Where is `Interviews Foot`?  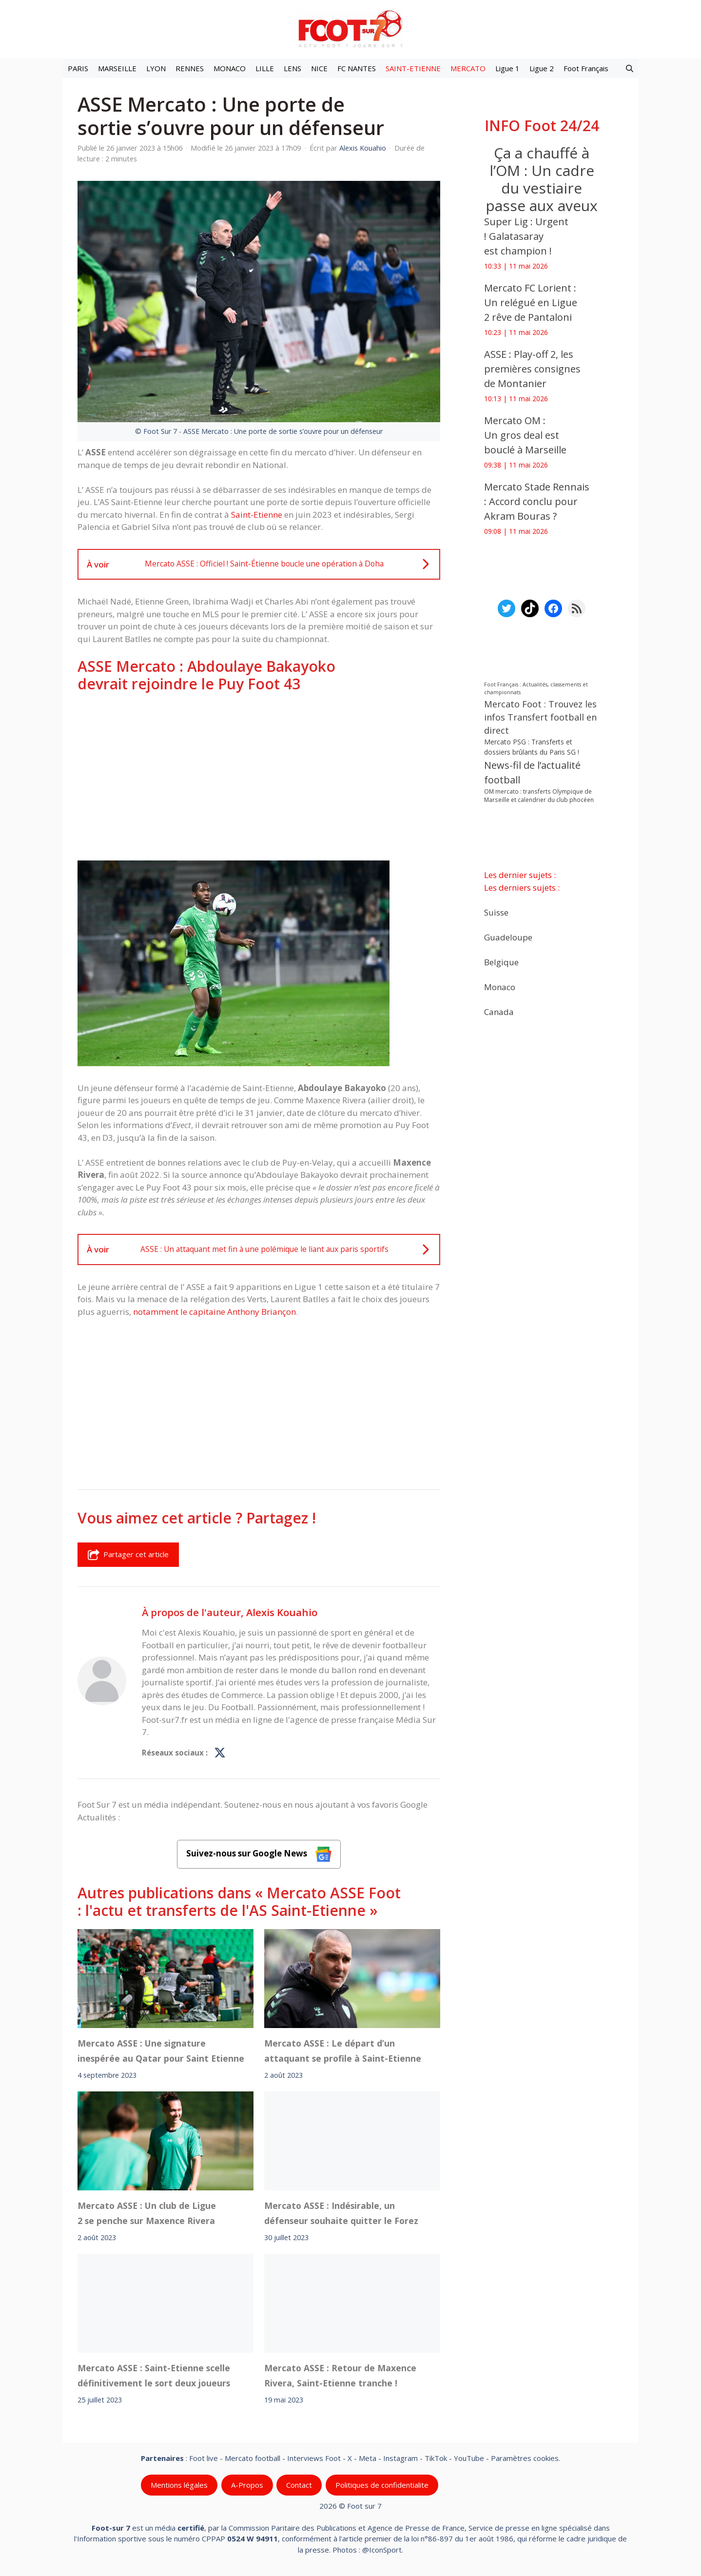
Interviews Foot is located at coordinates (314, 2458).